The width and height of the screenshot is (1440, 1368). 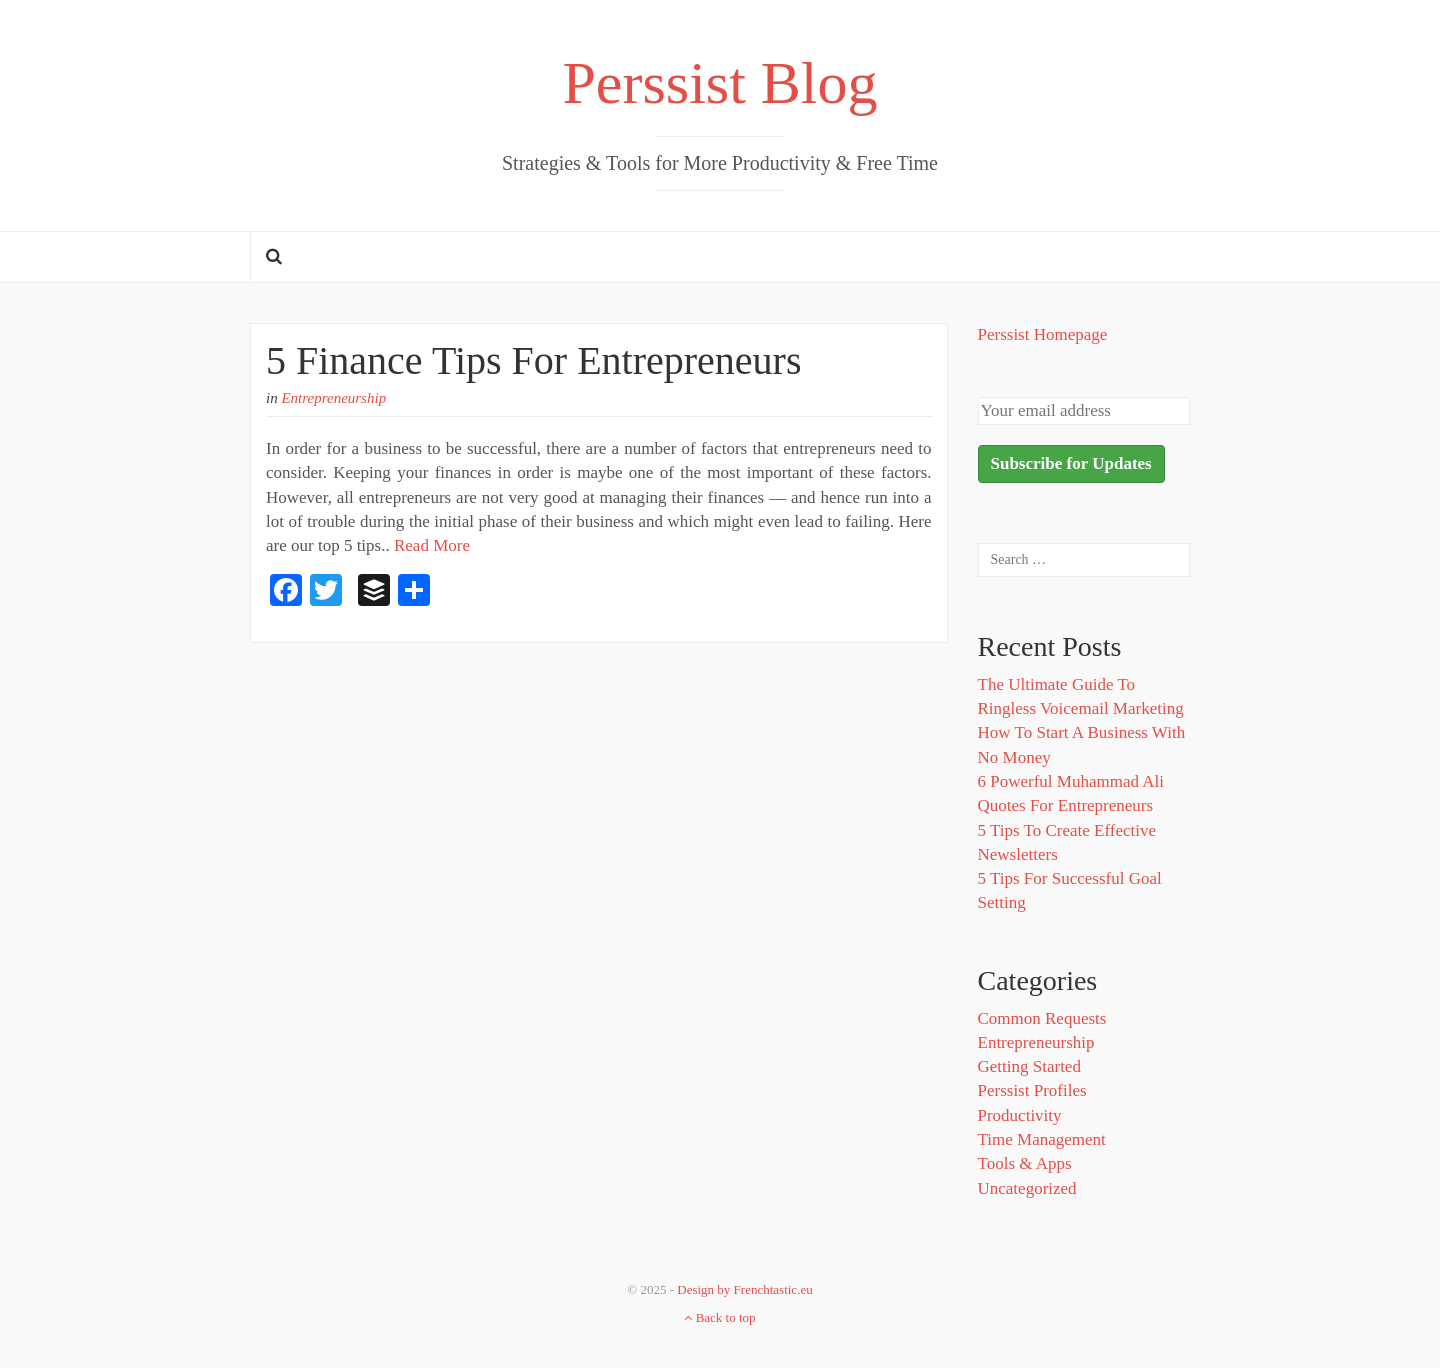 I want to click on Tools & Apps, so click(x=1025, y=1163).